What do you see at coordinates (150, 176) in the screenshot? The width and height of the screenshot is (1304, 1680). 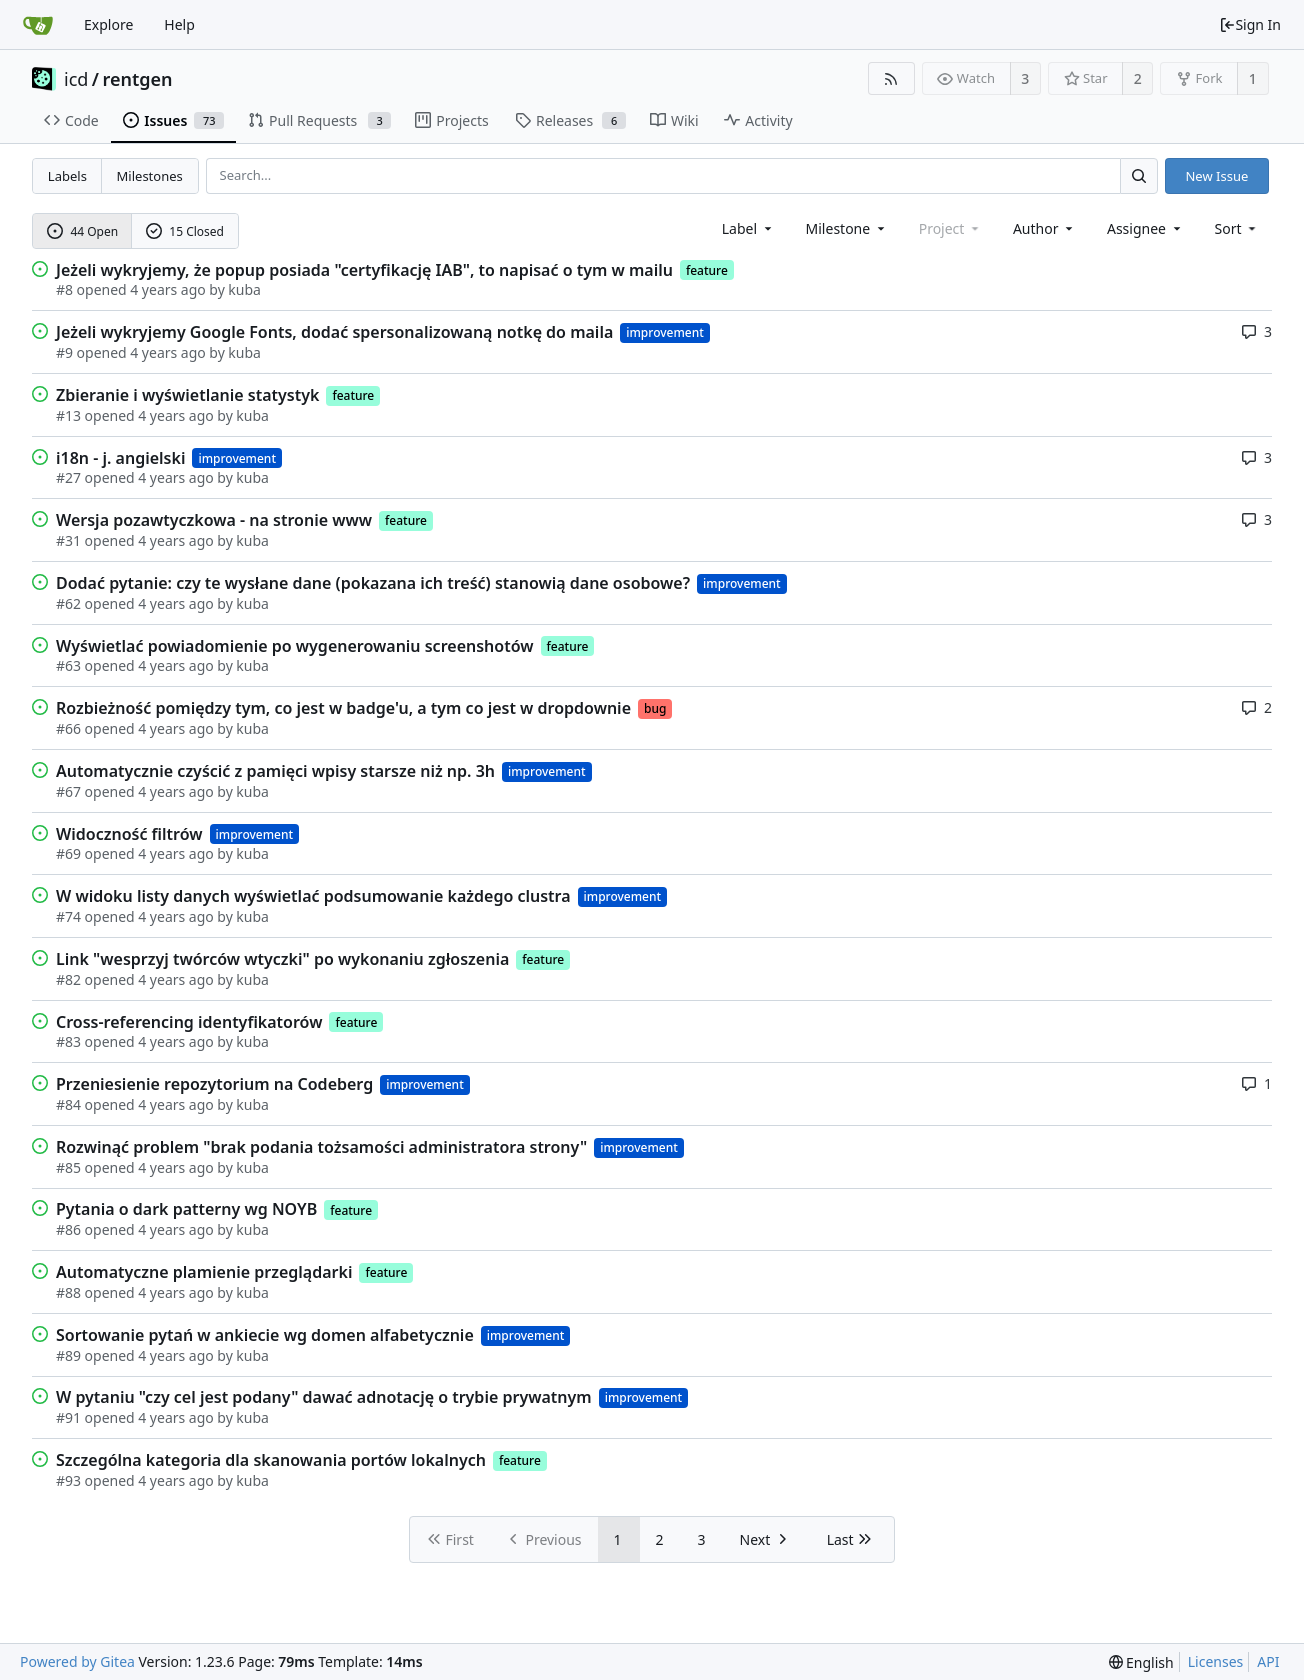 I see `Milestones` at bounding box center [150, 176].